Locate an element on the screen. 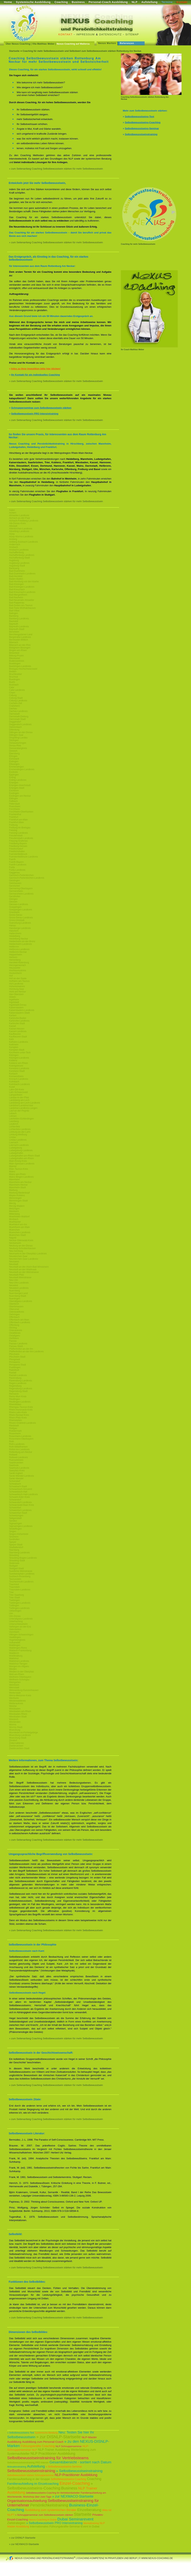 The height and width of the screenshot is (2576, 191). Freyung-Grafenau is located at coordinates (18, 841).